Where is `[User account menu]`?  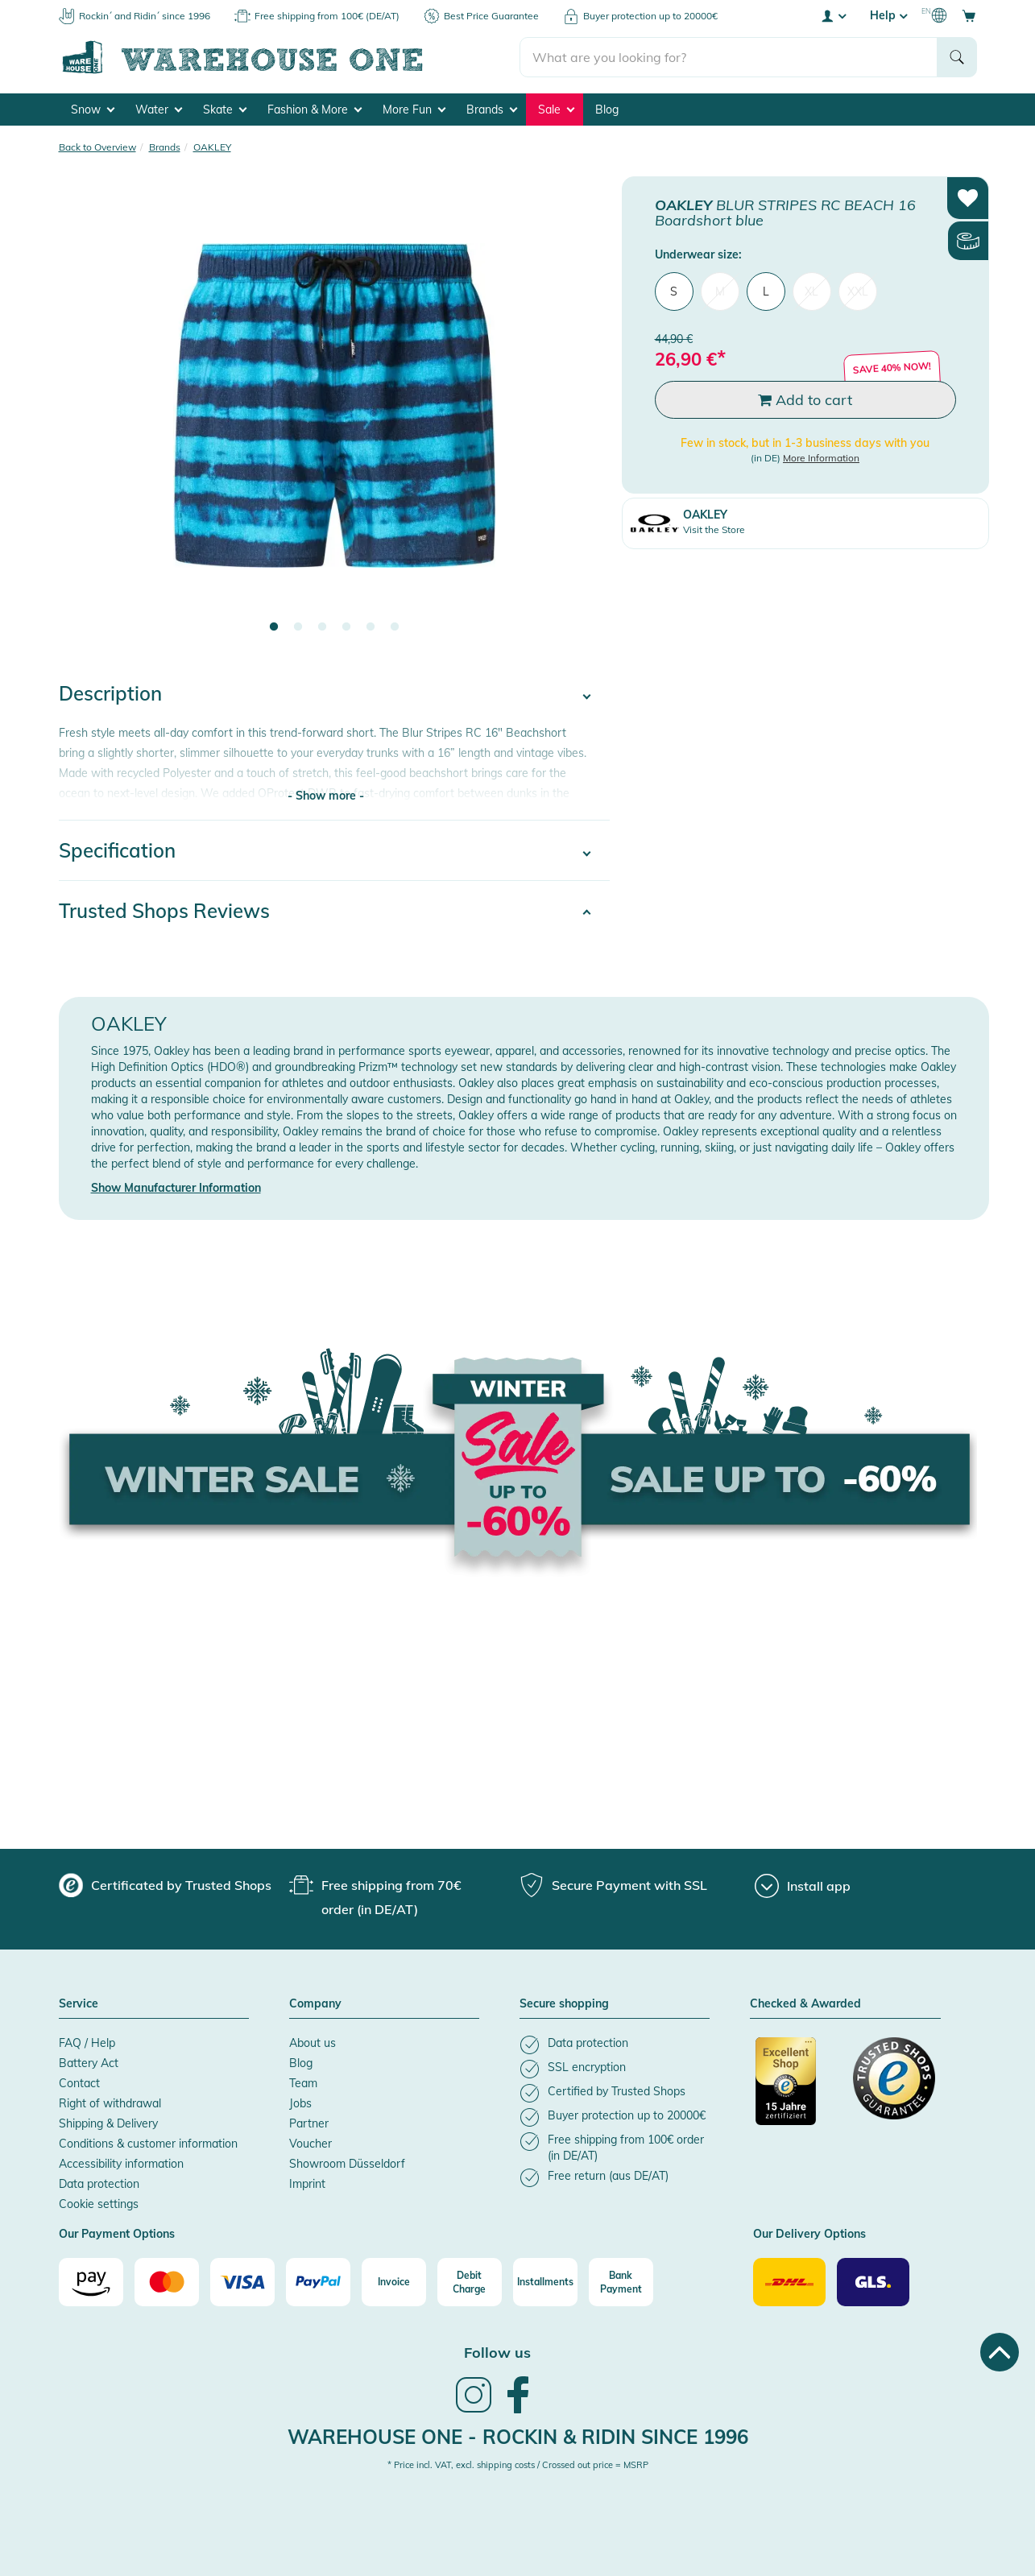 [User account menu] is located at coordinates (832, 15).